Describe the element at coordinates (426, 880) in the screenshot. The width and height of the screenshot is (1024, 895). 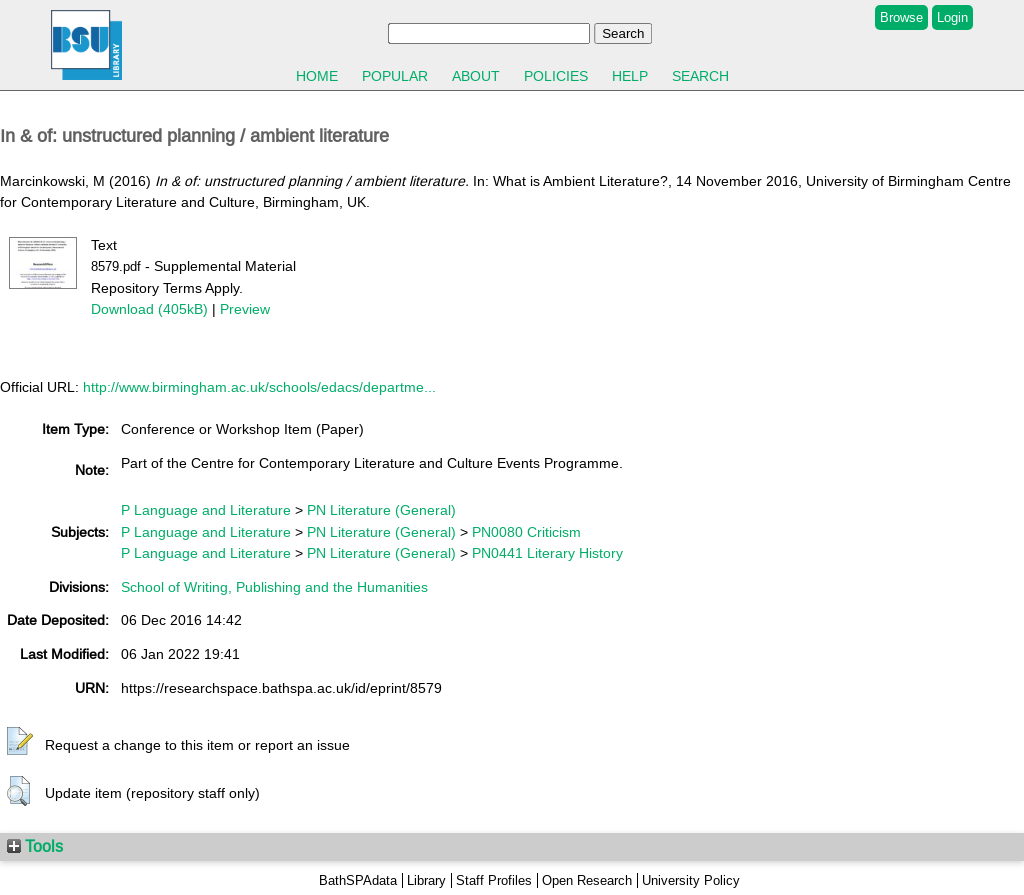
I see `Library` at that location.